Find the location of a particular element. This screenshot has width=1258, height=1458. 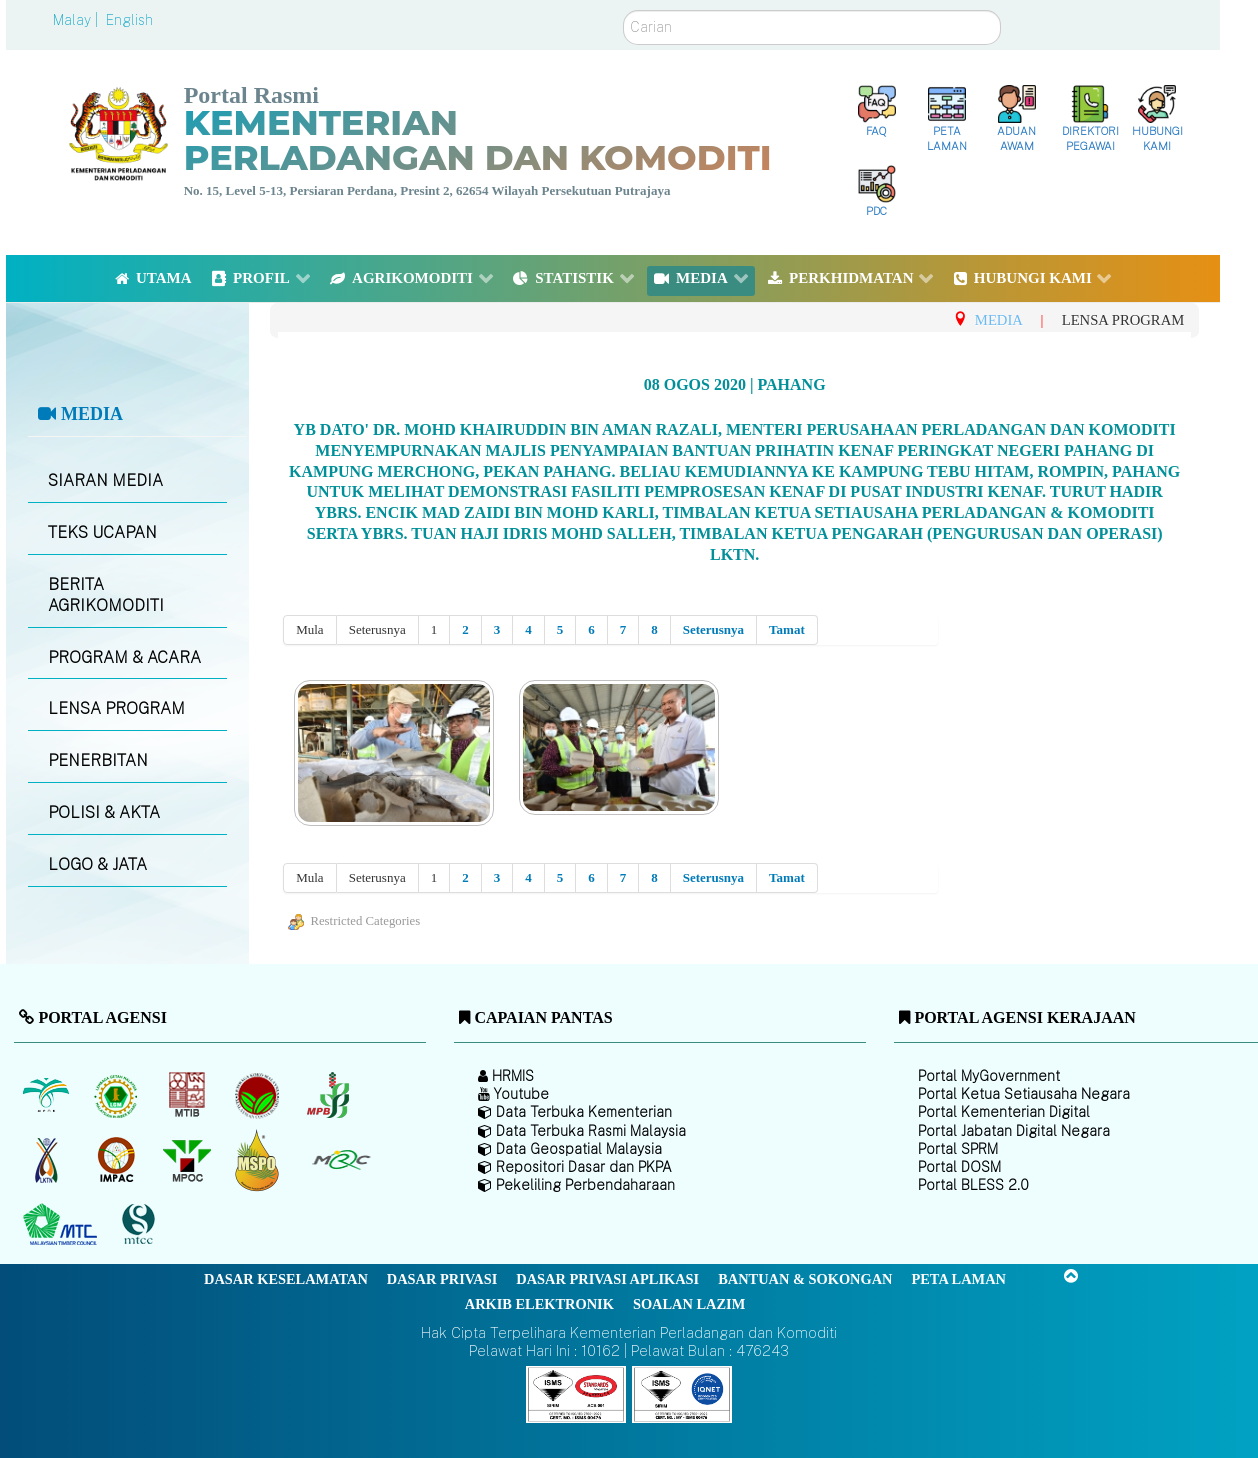

TEKS UCAPAN is located at coordinates (102, 532).